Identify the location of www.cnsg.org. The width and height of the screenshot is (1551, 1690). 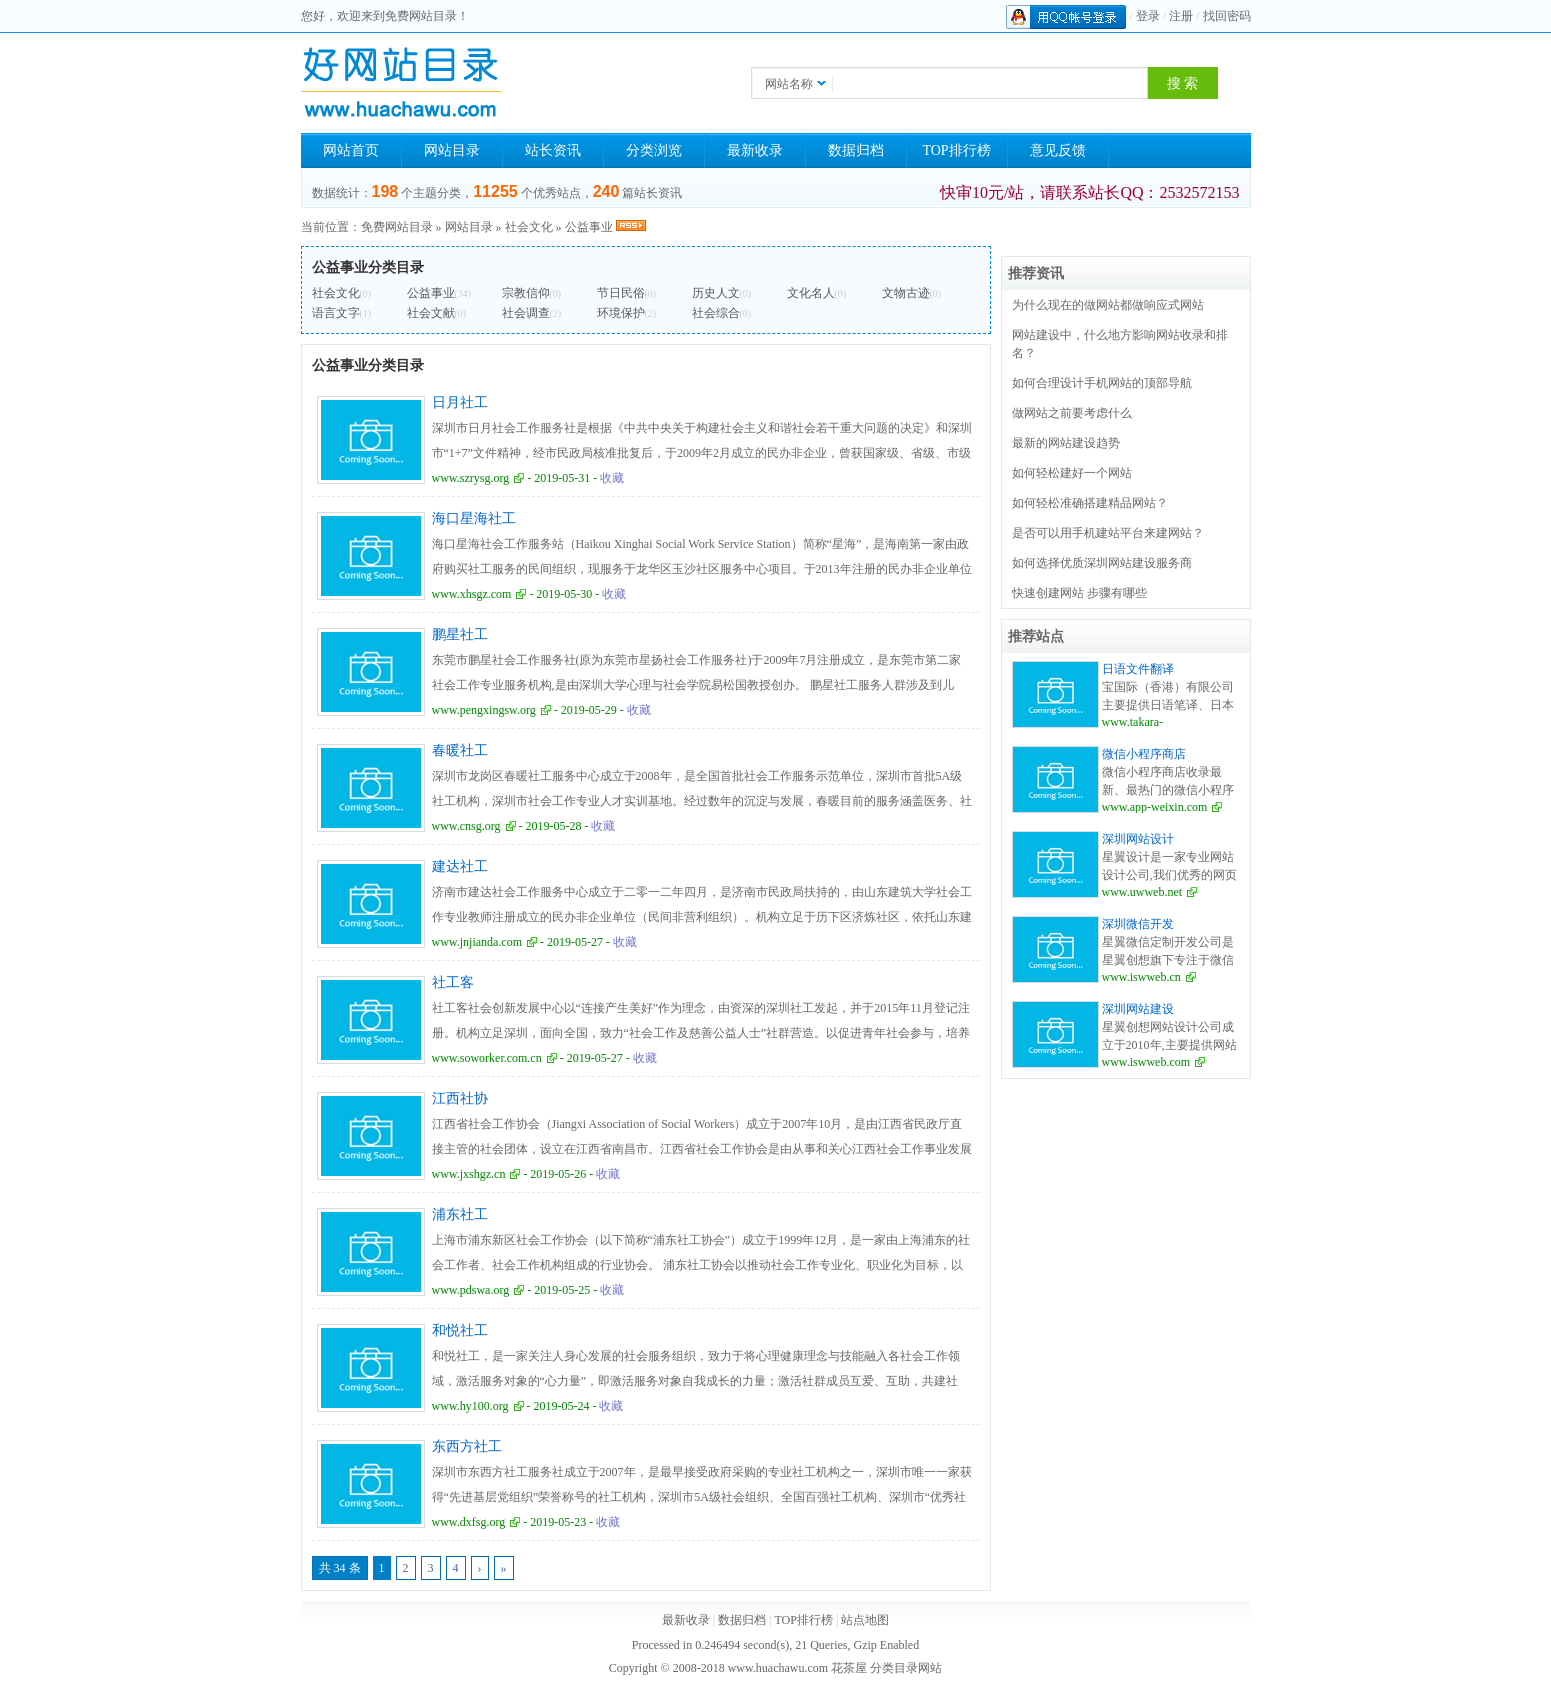
(466, 826).